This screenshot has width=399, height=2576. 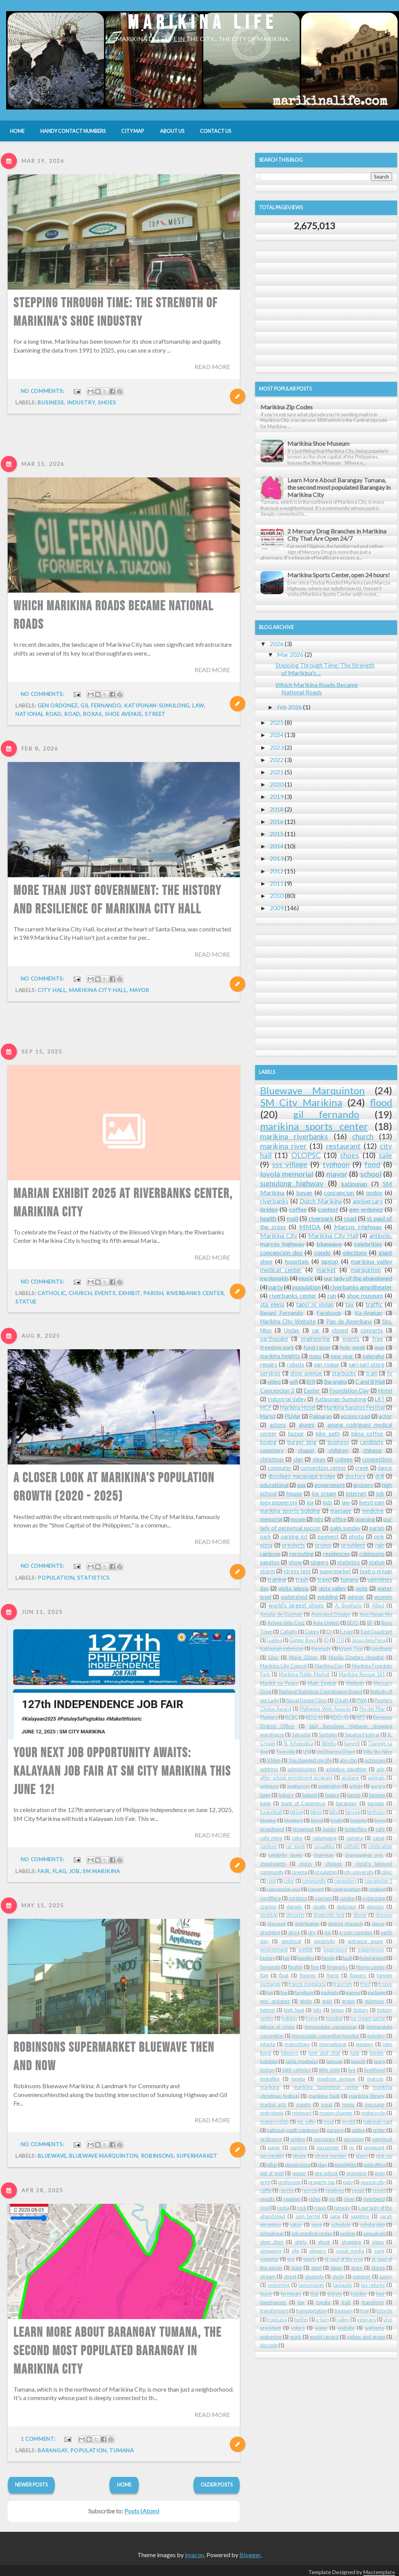 I want to click on antiques, so click(x=269, y=1786).